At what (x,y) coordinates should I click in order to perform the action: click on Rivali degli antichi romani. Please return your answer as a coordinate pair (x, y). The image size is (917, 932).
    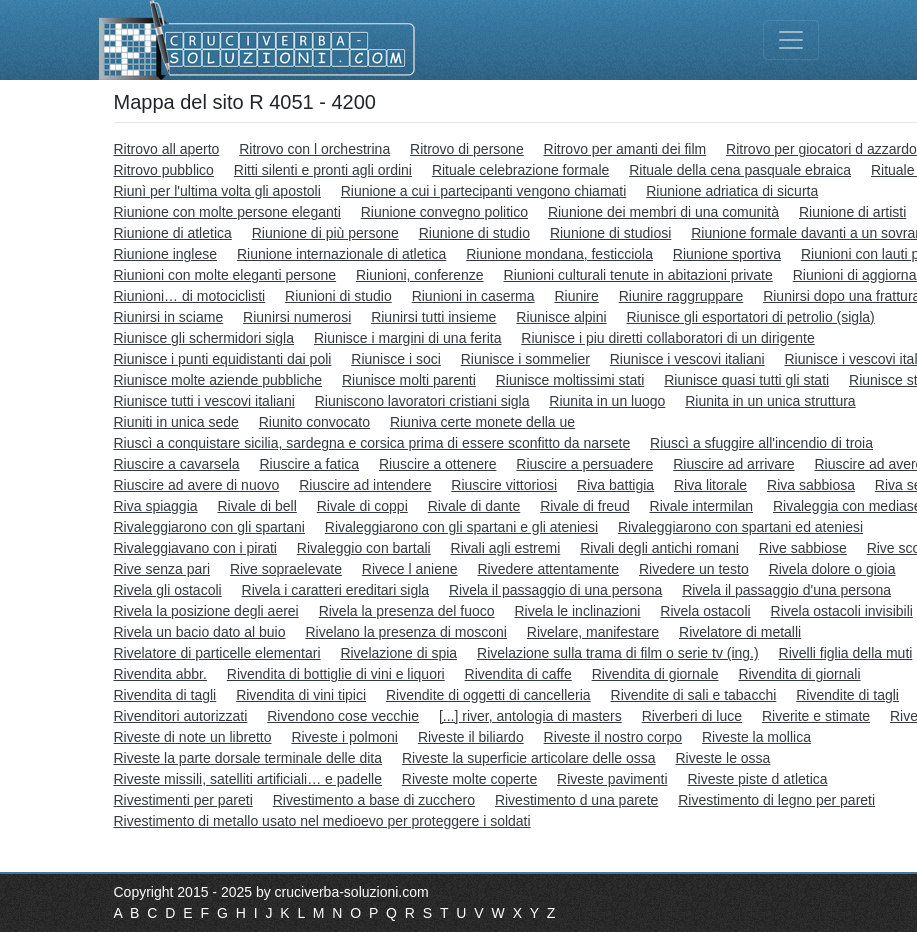
    Looking at the image, I should click on (659, 548).